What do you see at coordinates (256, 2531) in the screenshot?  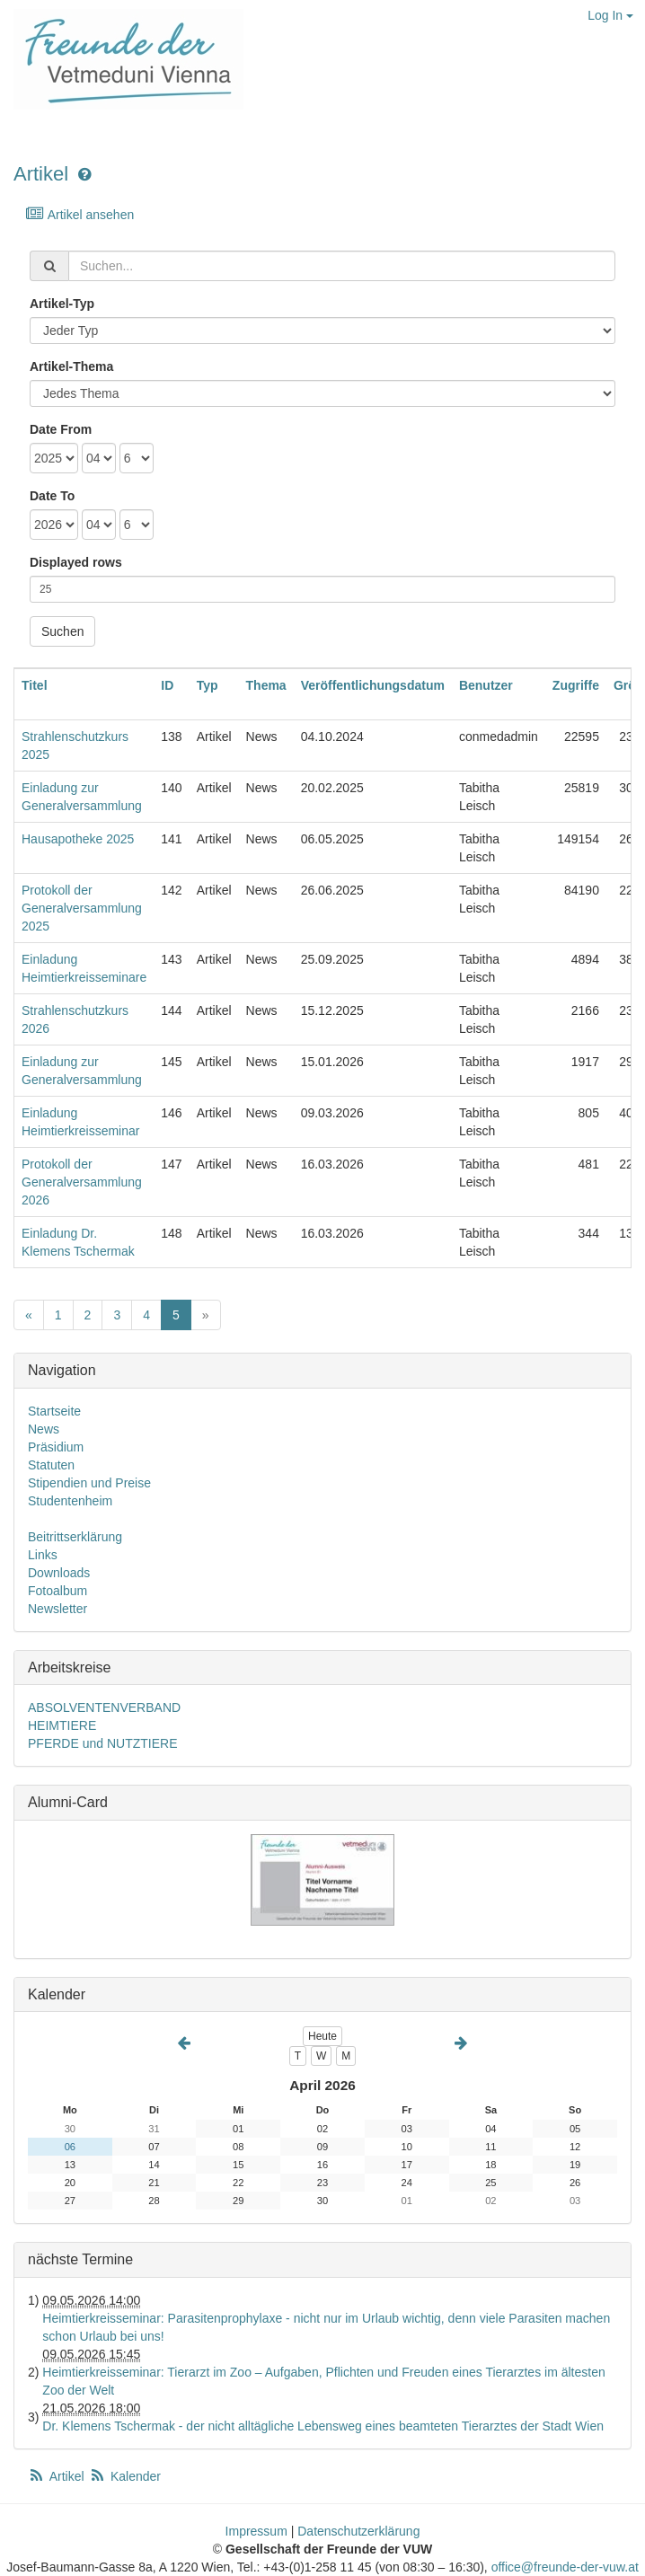 I see `Impressum` at bounding box center [256, 2531].